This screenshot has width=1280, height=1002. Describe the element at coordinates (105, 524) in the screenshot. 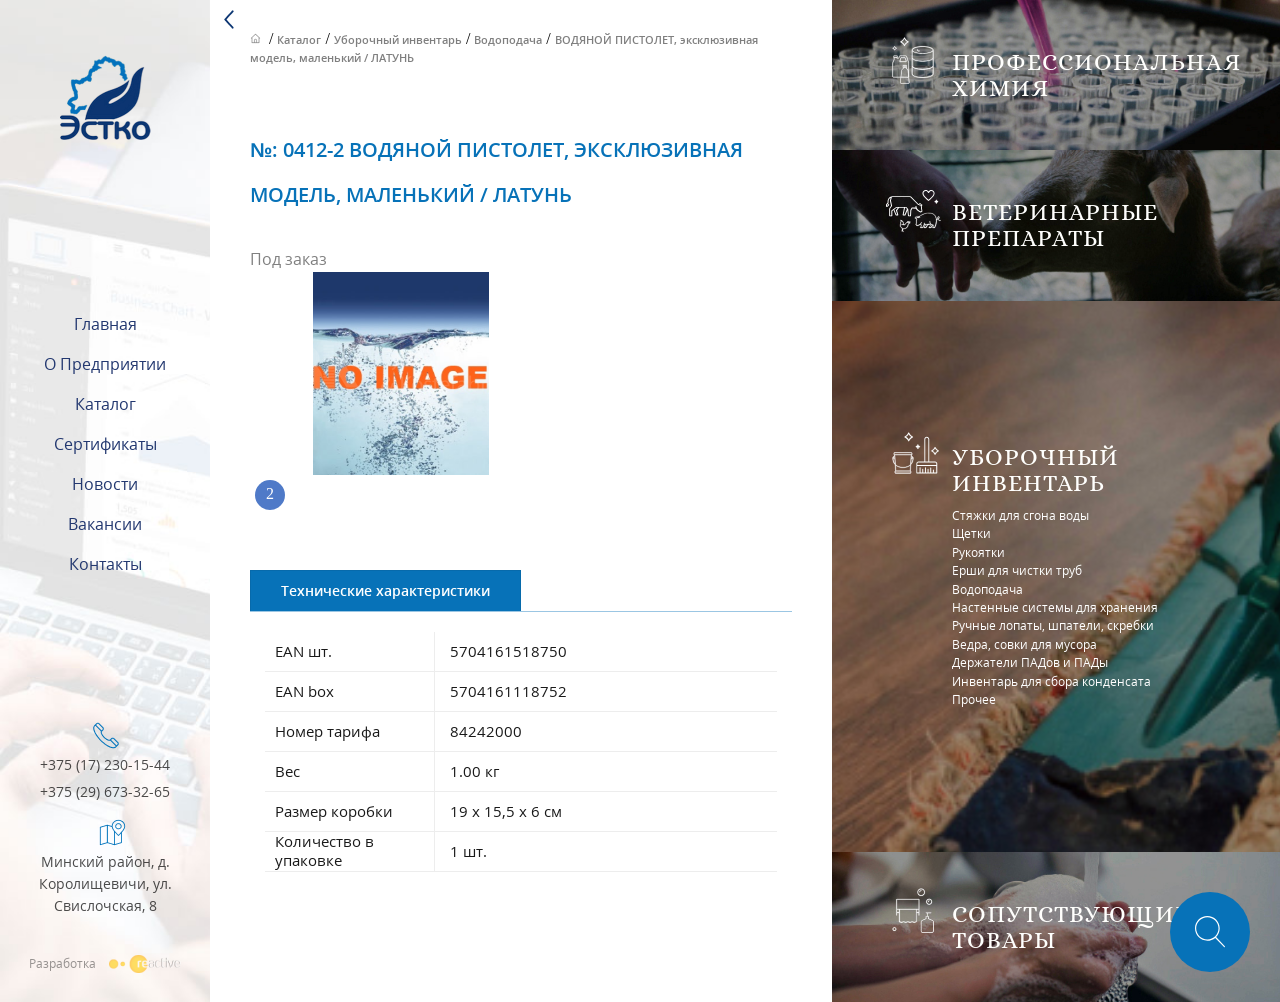

I see `Вакансии` at that location.